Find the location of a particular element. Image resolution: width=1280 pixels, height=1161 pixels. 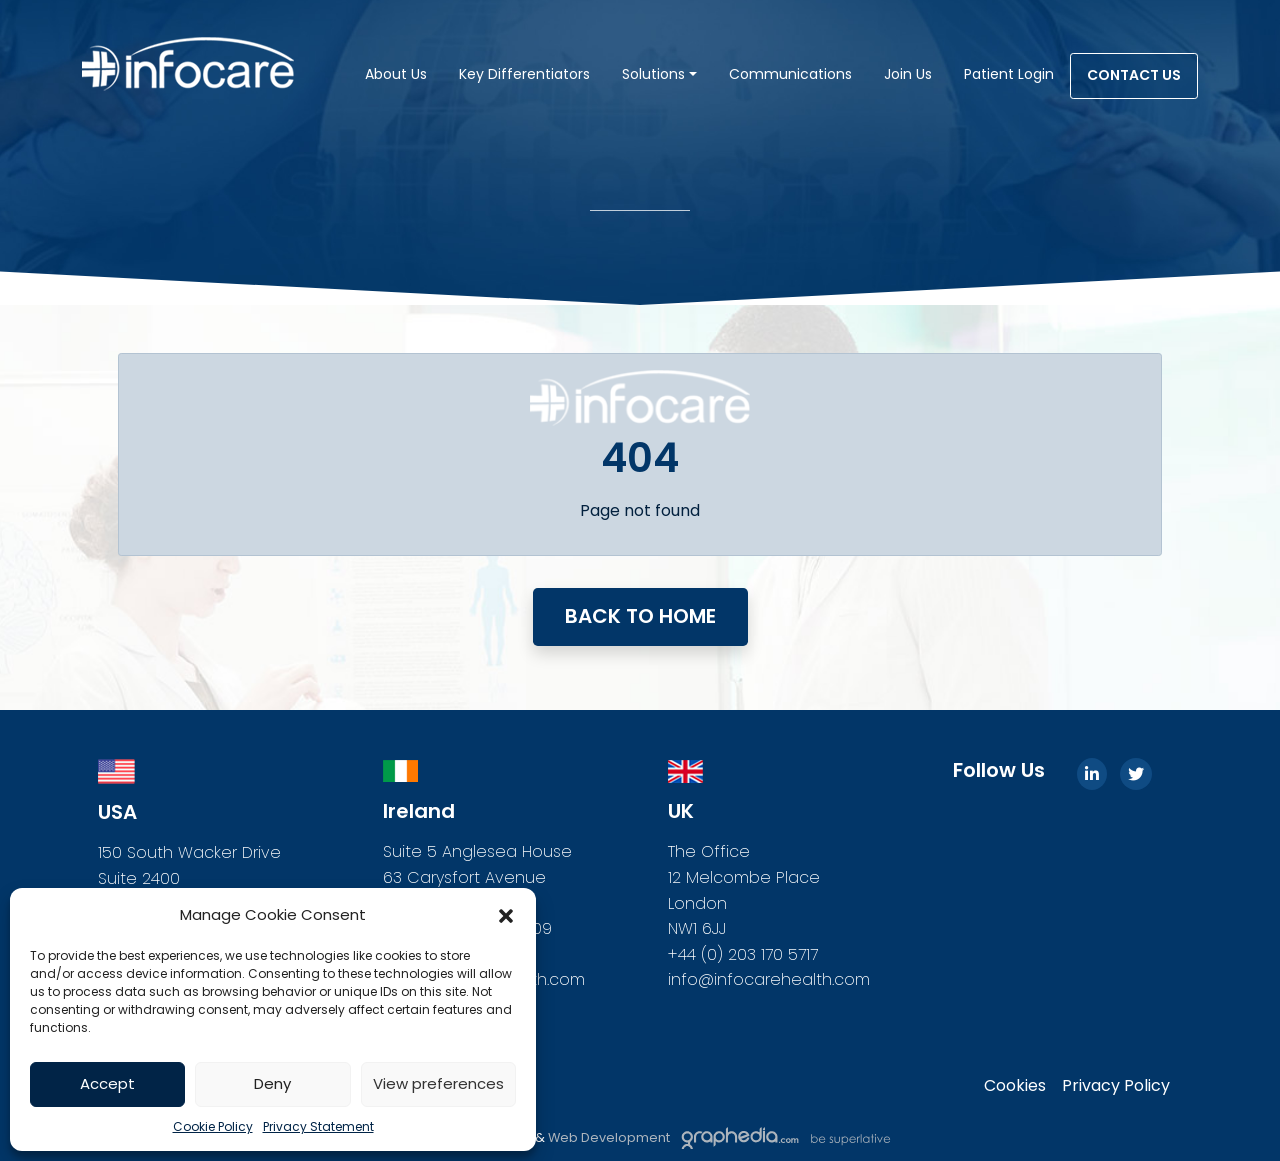

Communications is located at coordinates (790, 74).